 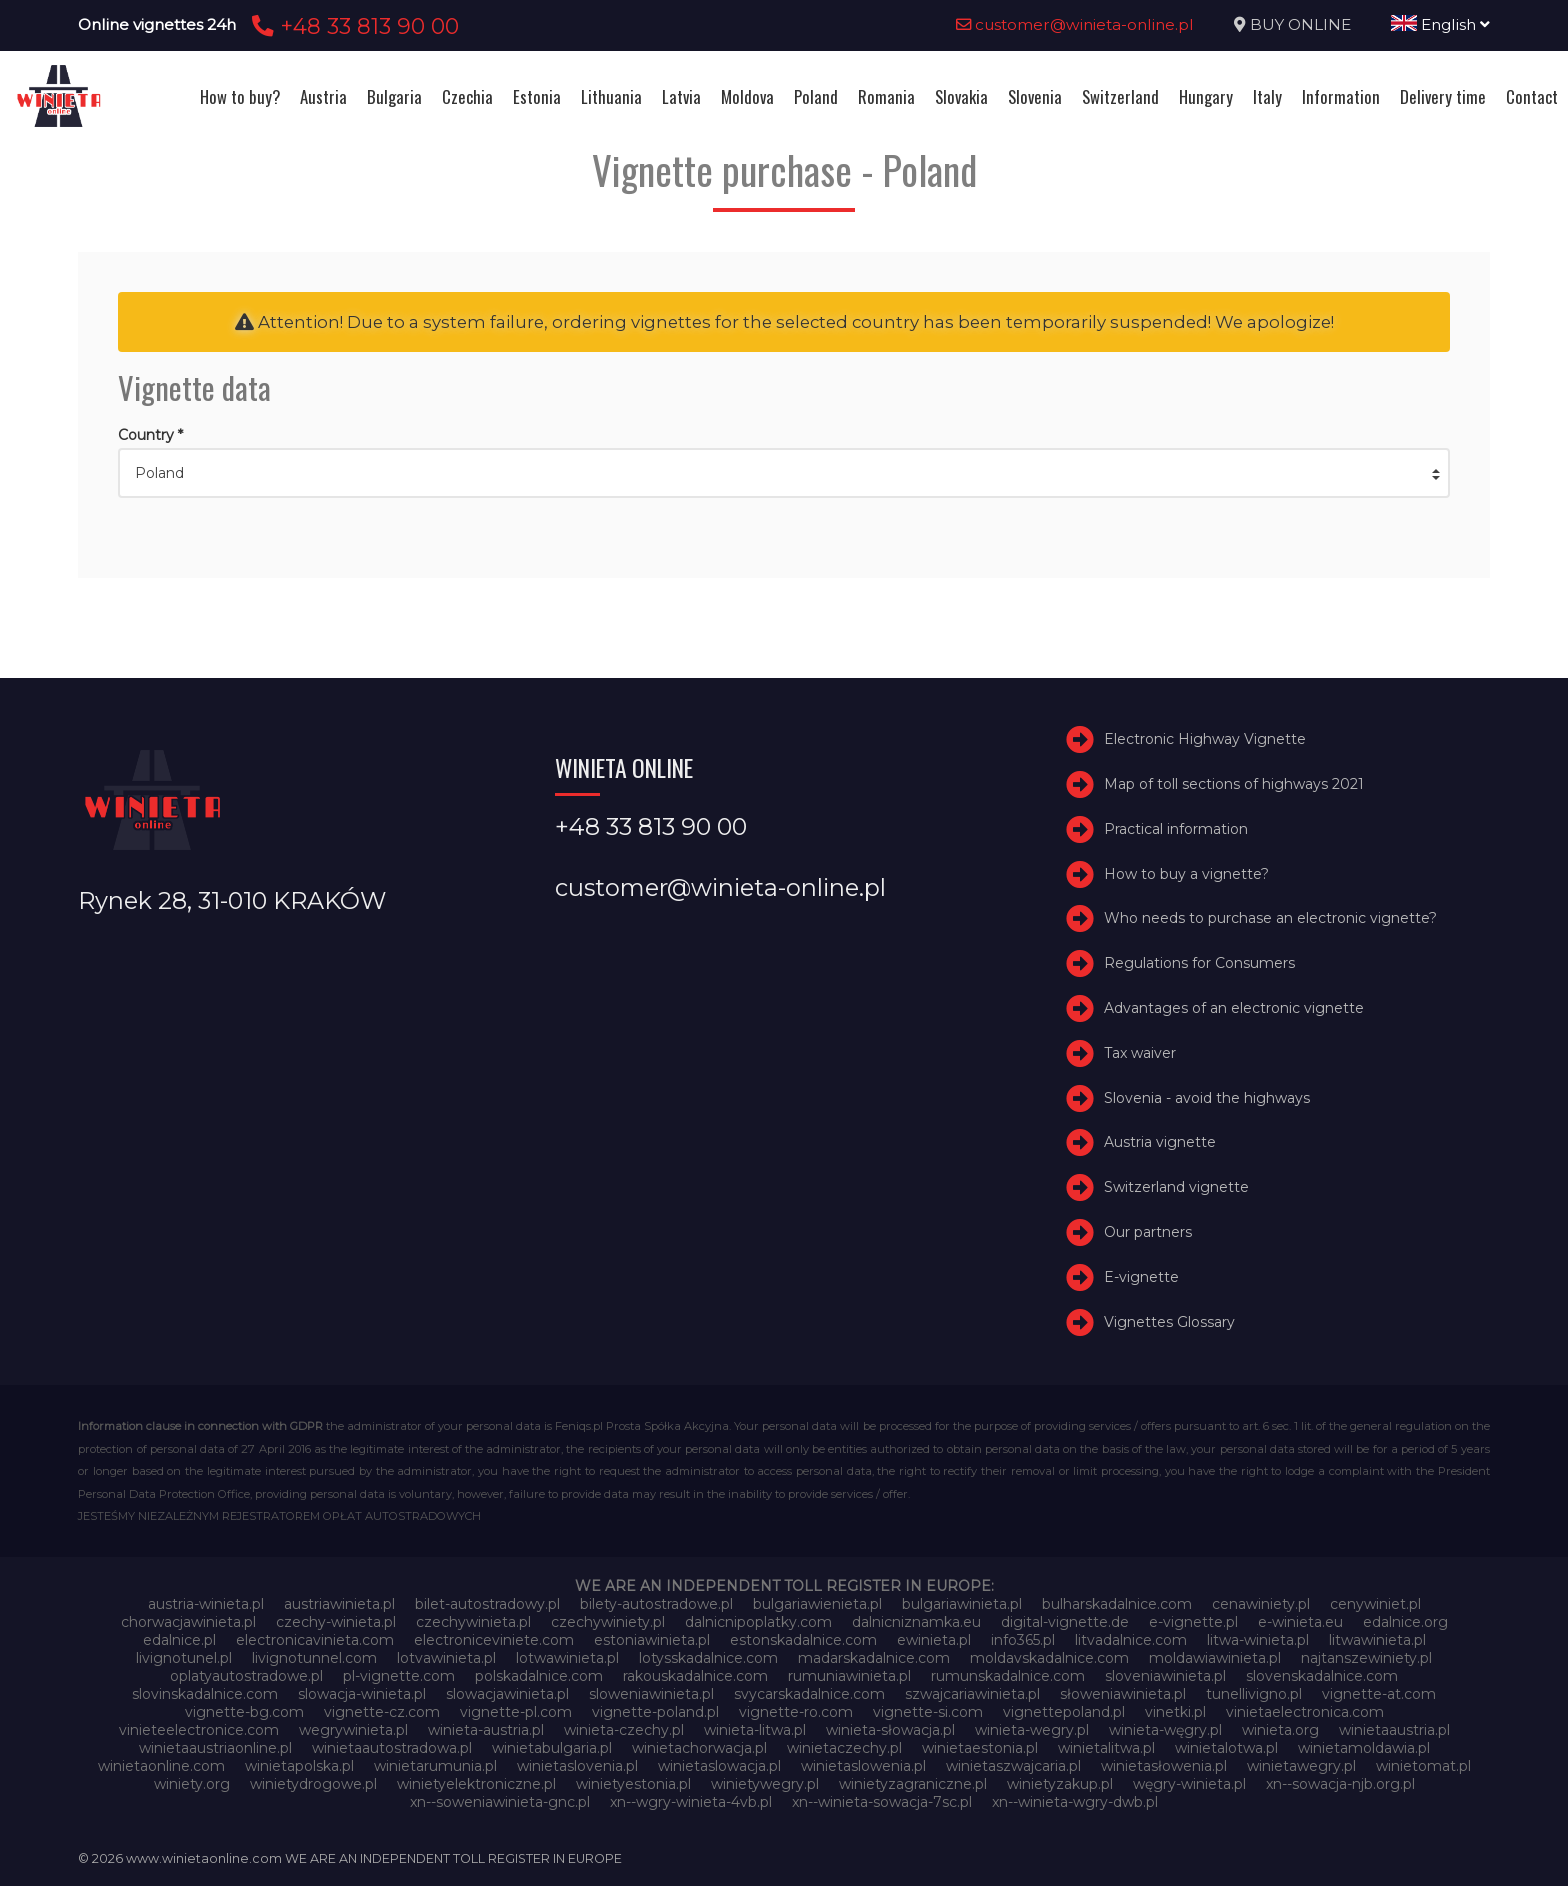 What do you see at coordinates (863, 1766) in the screenshot?
I see `winietaslowenia.pl` at bounding box center [863, 1766].